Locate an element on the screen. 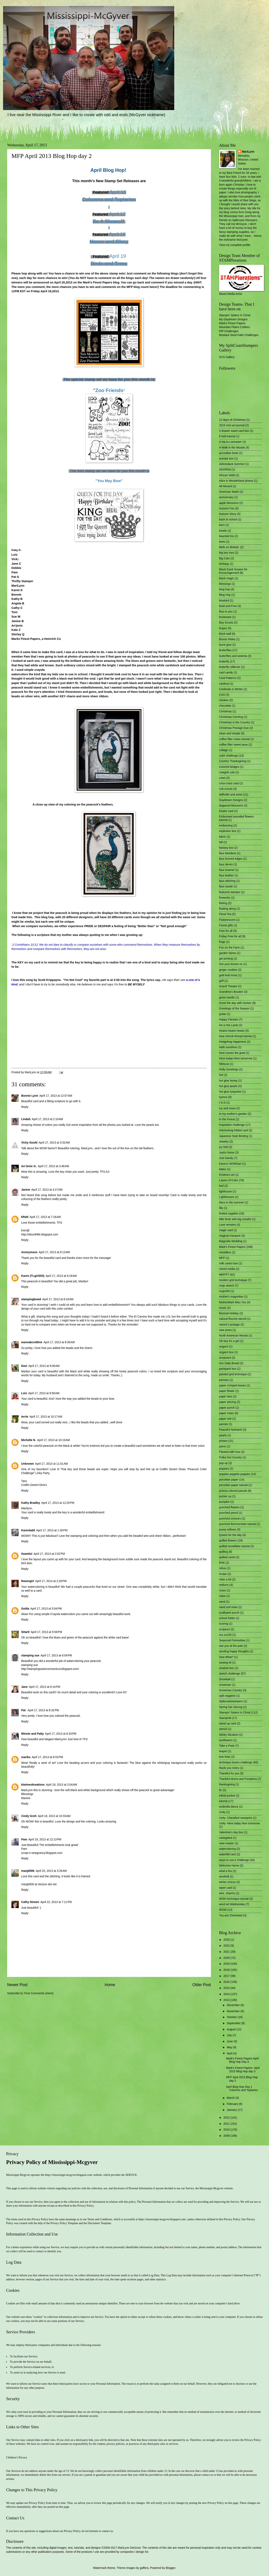 This screenshot has height=2576, width=269. April 17, 2013 at 11:01 AM is located at coordinates (51, 1463).